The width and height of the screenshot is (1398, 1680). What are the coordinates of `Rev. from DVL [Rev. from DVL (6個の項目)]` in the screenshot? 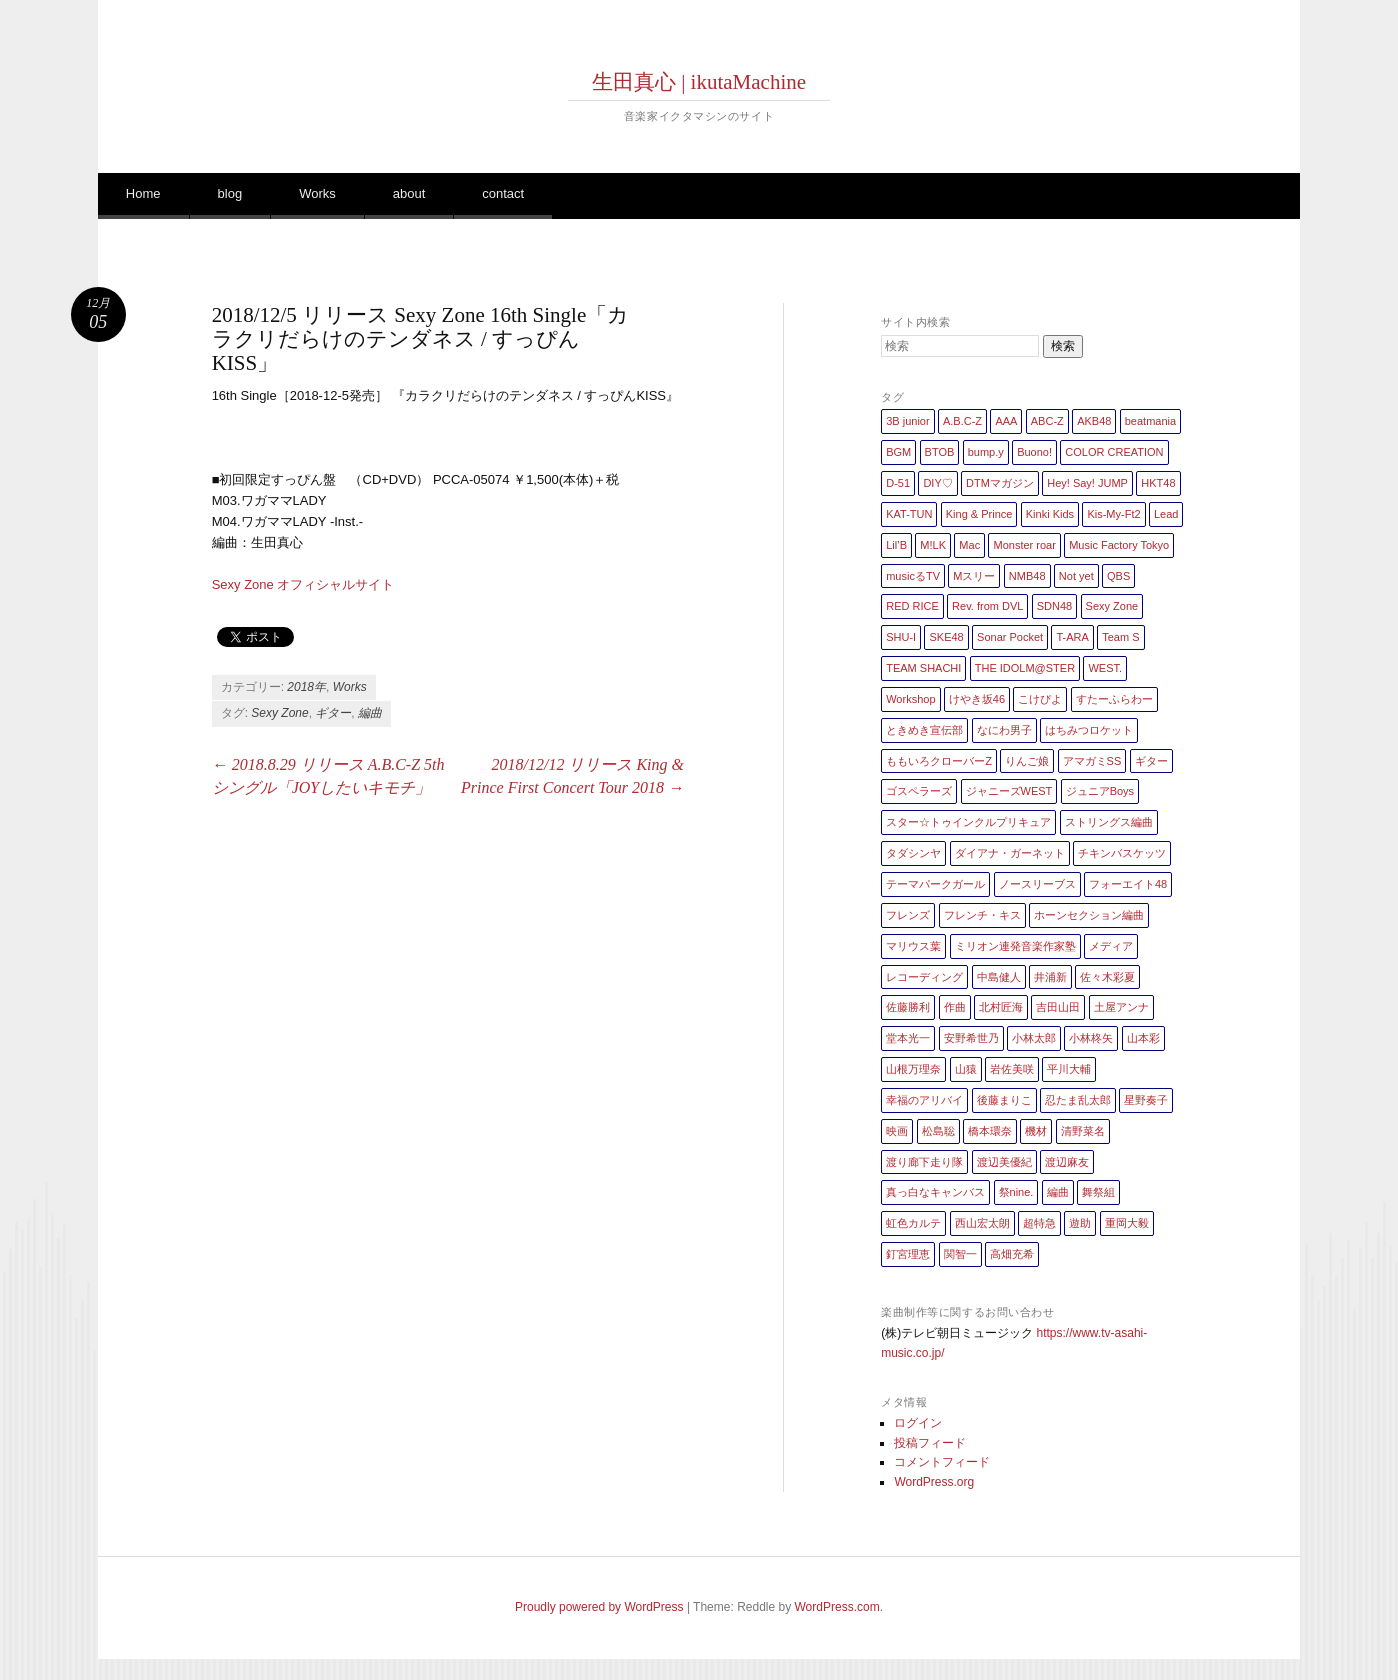 It's located at (987, 606).